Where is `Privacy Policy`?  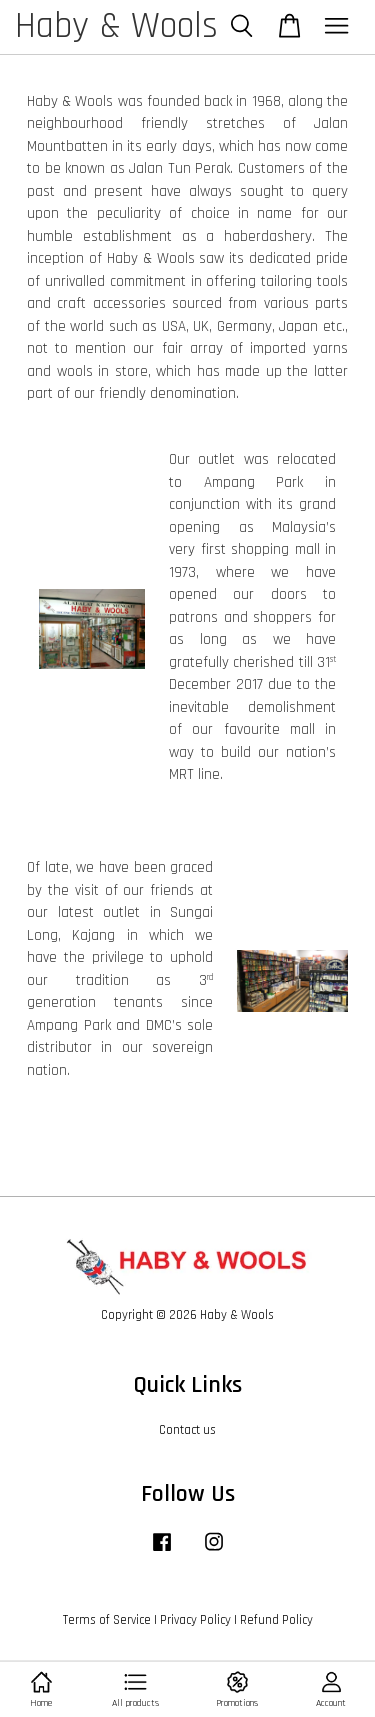
Privacy Policy is located at coordinates (195, 1620).